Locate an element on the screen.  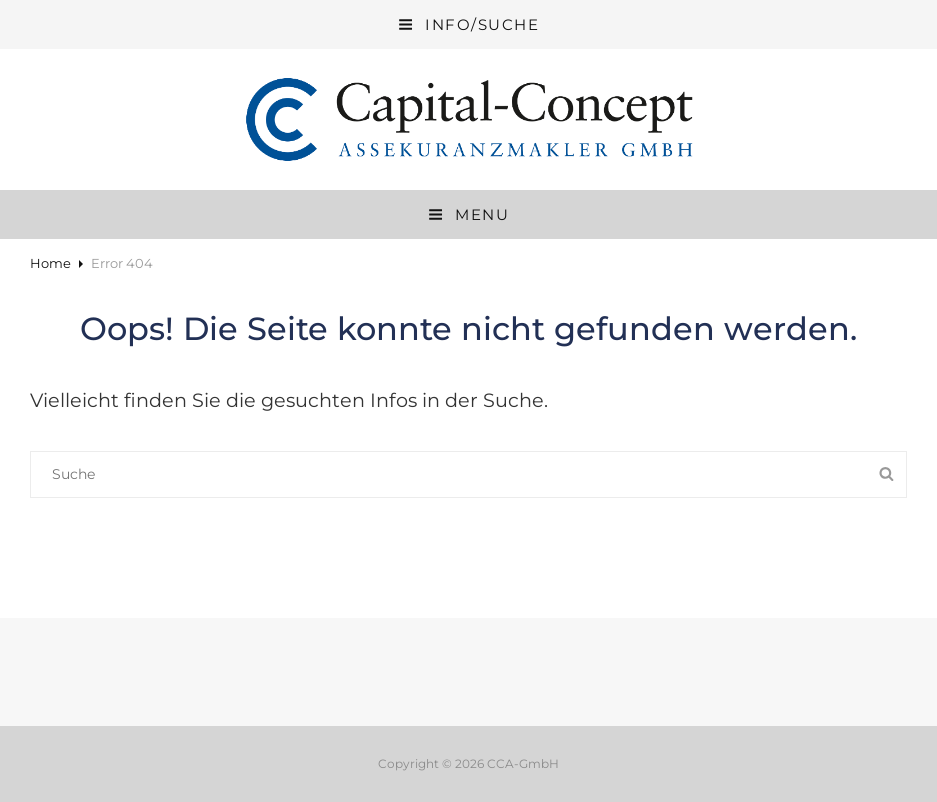
Home is located at coordinates (50, 263).